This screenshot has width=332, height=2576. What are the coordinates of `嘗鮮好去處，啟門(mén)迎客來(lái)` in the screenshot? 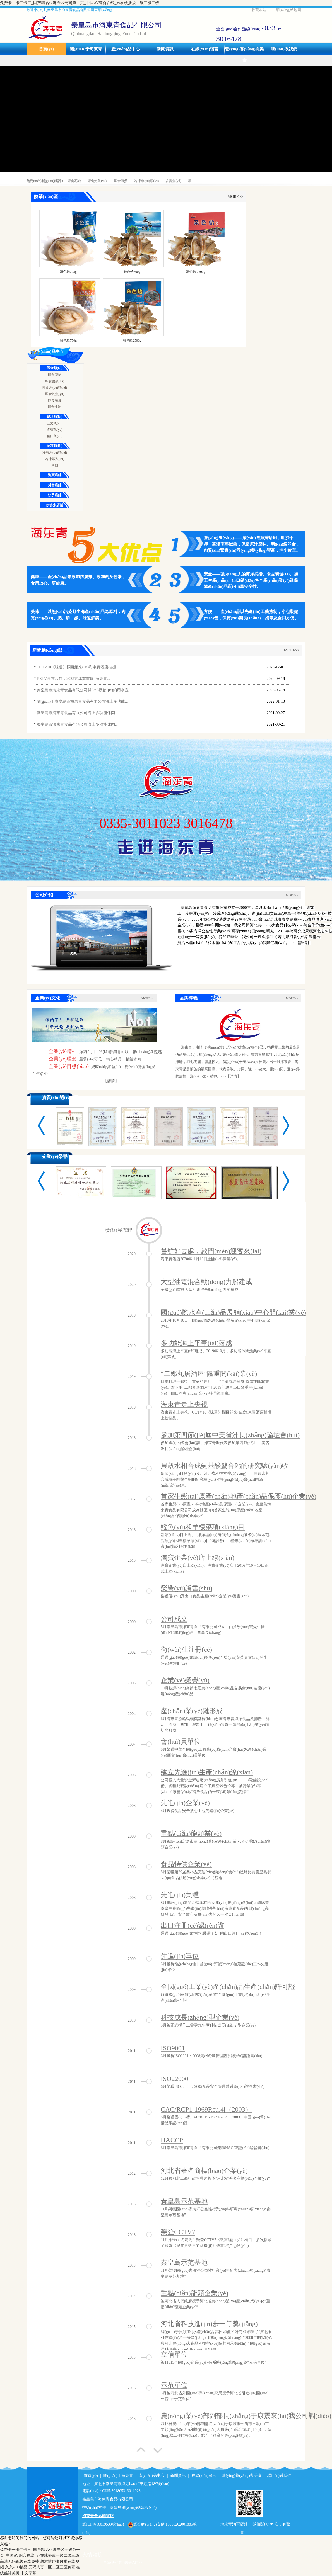 It's located at (211, 1251).